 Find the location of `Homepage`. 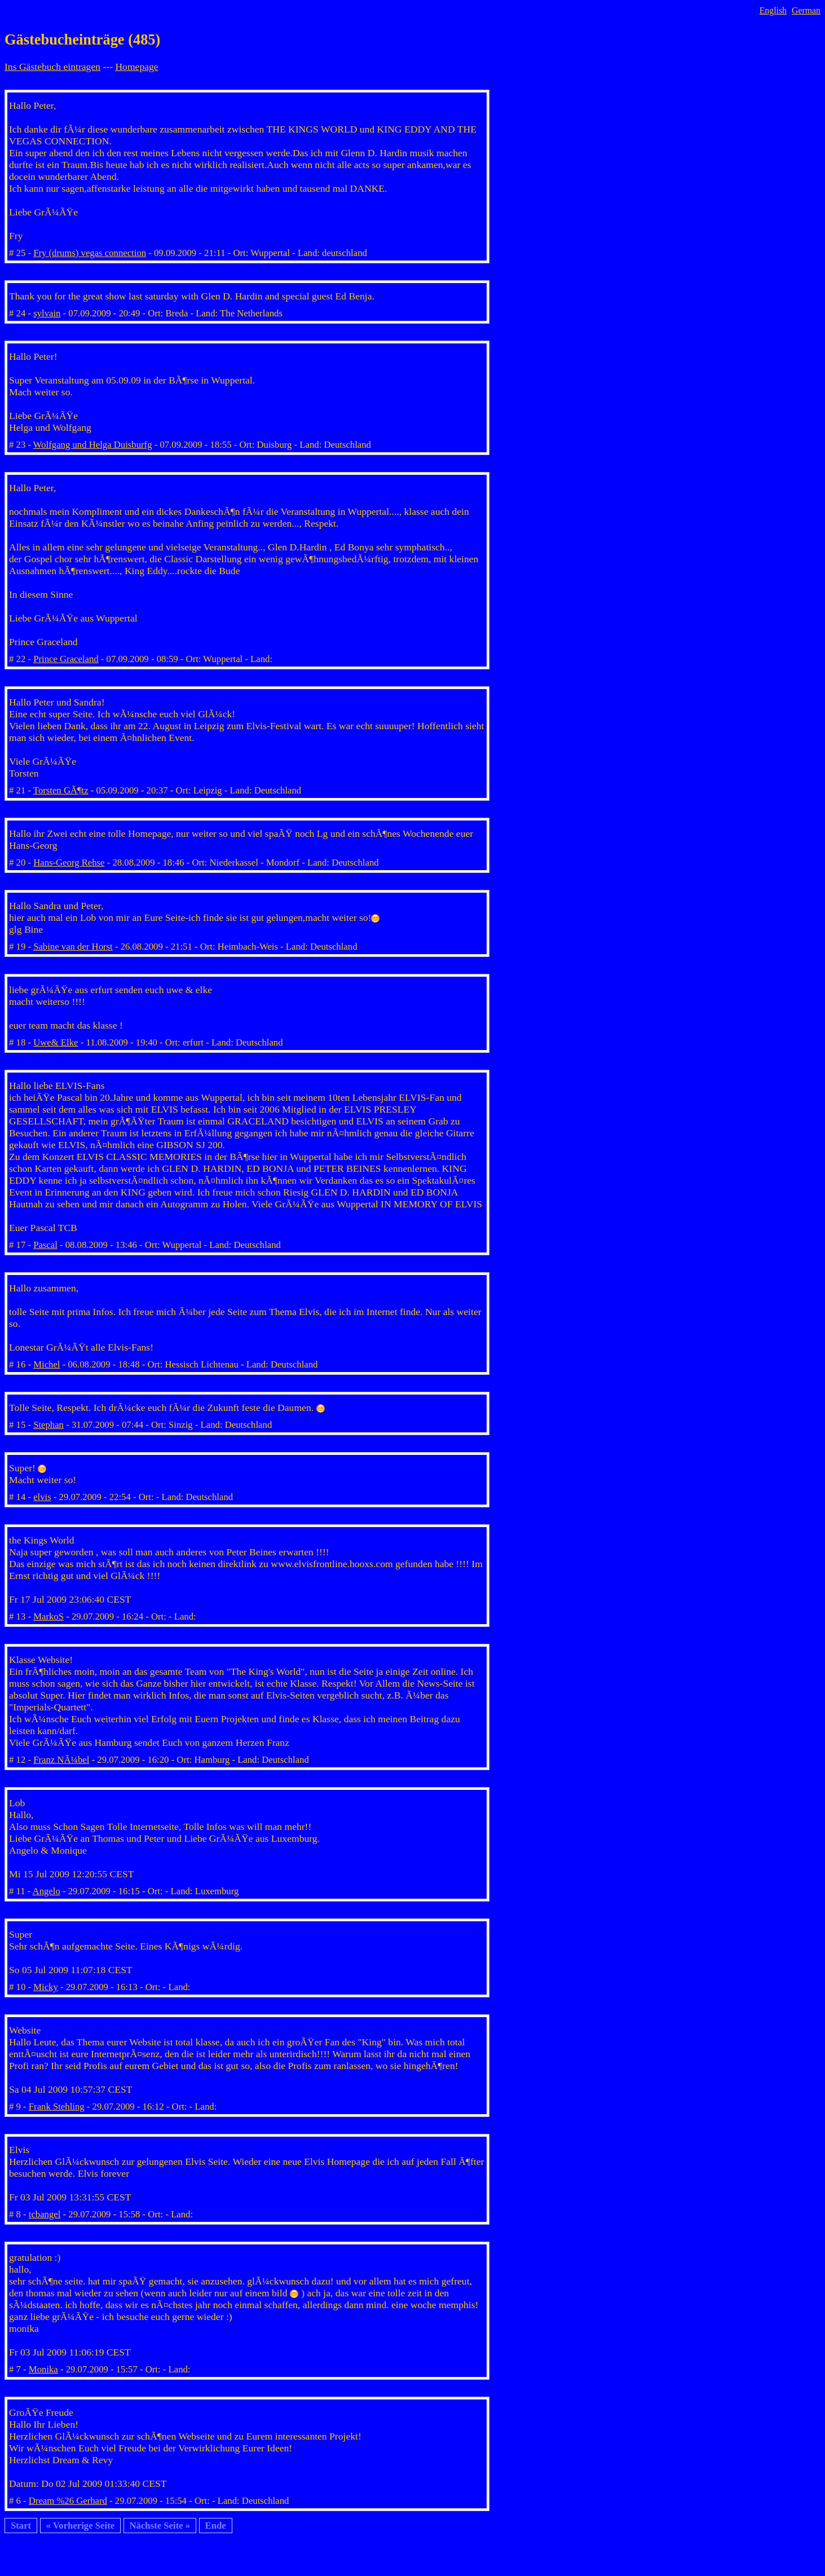

Homepage is located at coordinates (136, 66).